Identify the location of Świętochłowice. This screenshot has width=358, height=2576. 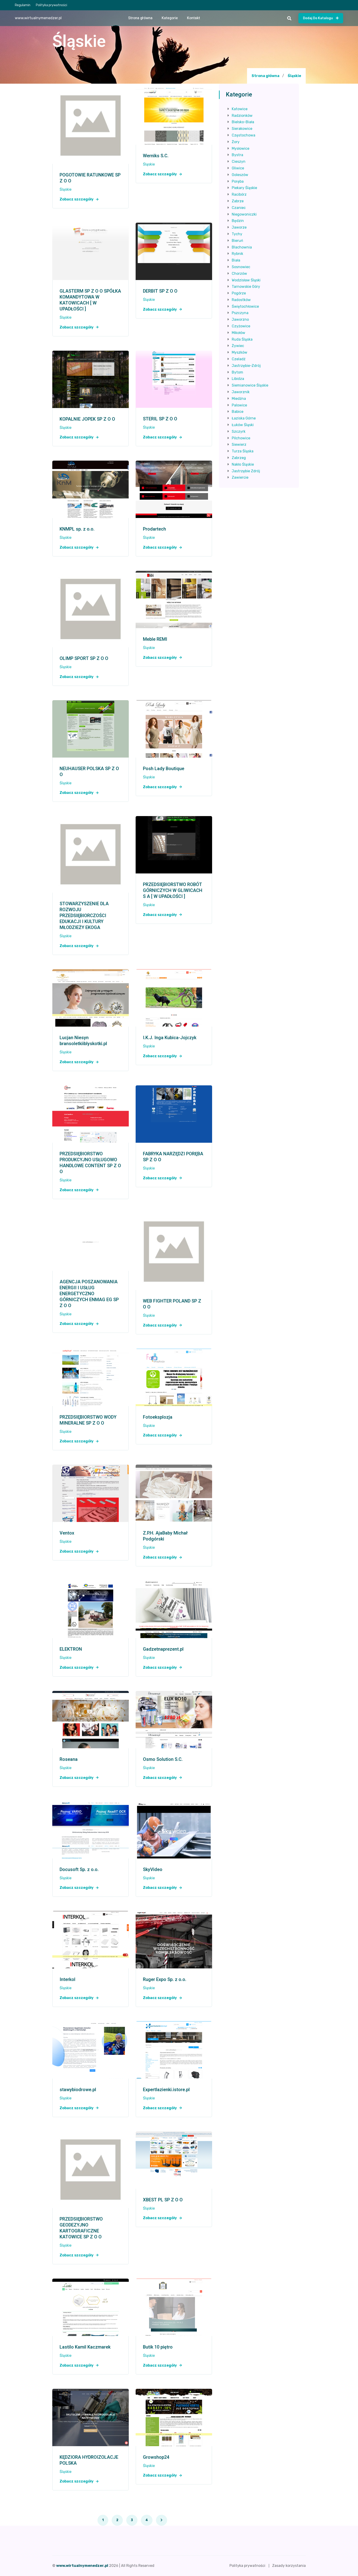
(245, 306).